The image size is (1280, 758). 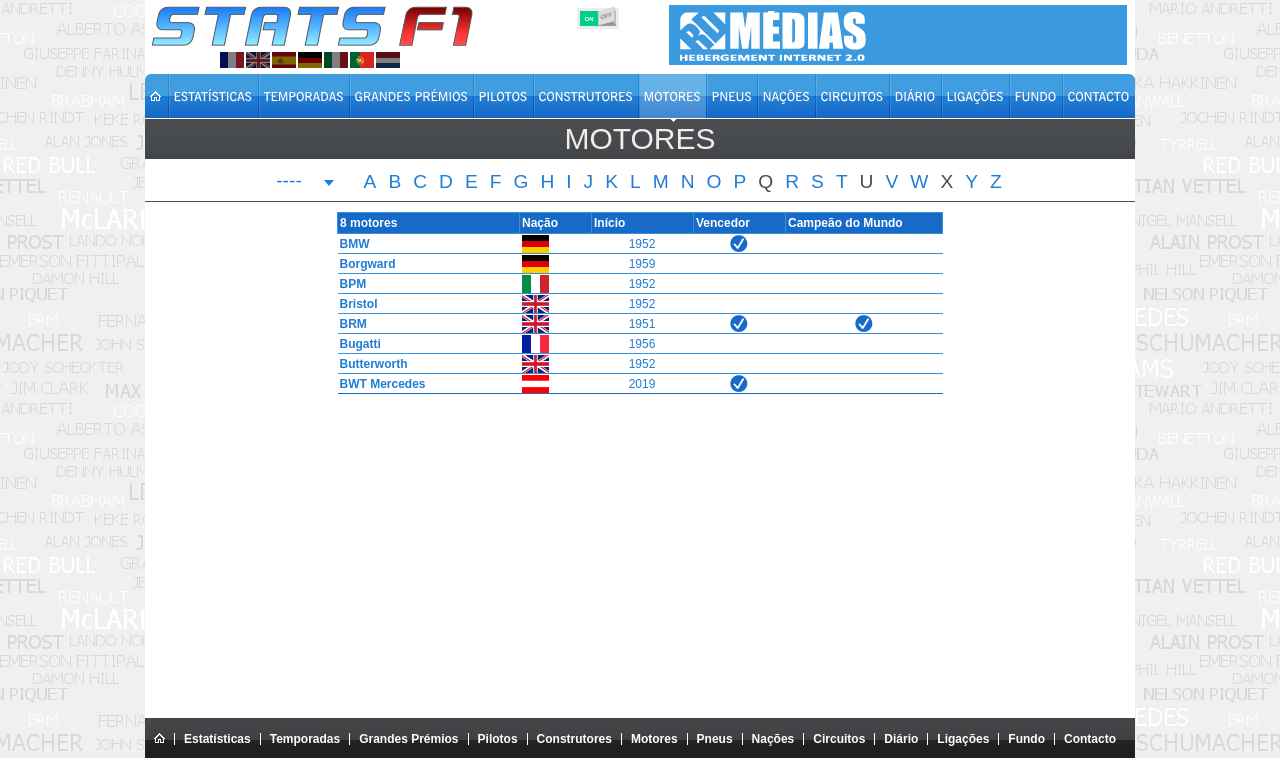 What do you see at coordinates (348, 284) in the screenshot?
I see `BPM` at bounding box center [348, 284].